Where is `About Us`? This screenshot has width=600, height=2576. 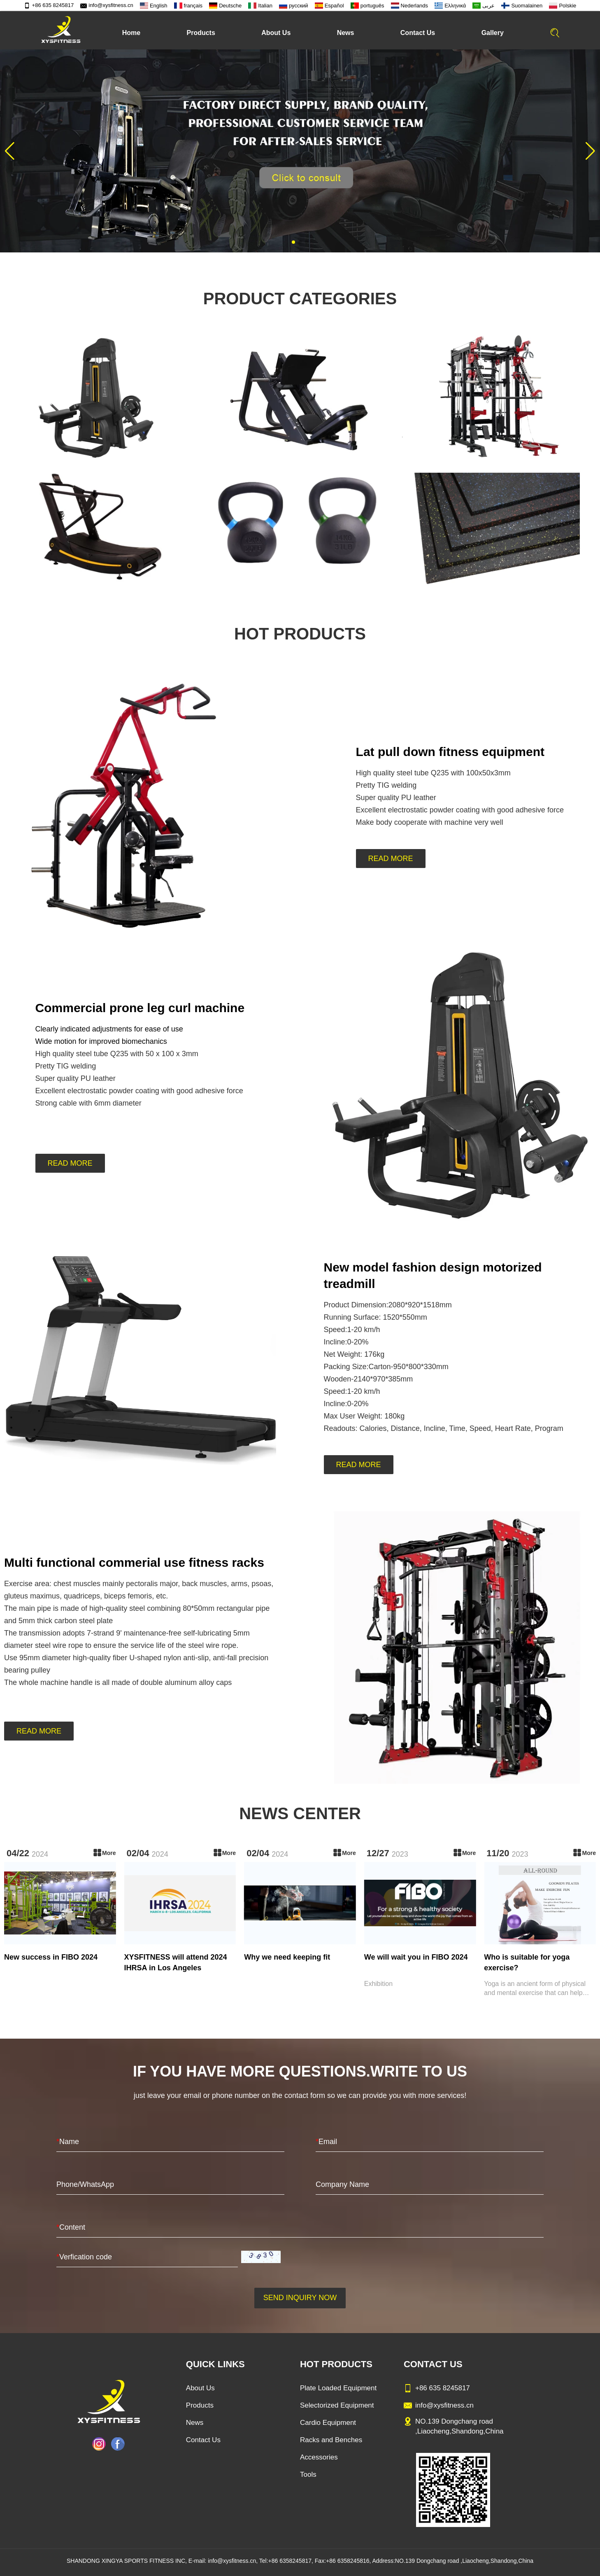 About Us is located at coordinates (276, 32).